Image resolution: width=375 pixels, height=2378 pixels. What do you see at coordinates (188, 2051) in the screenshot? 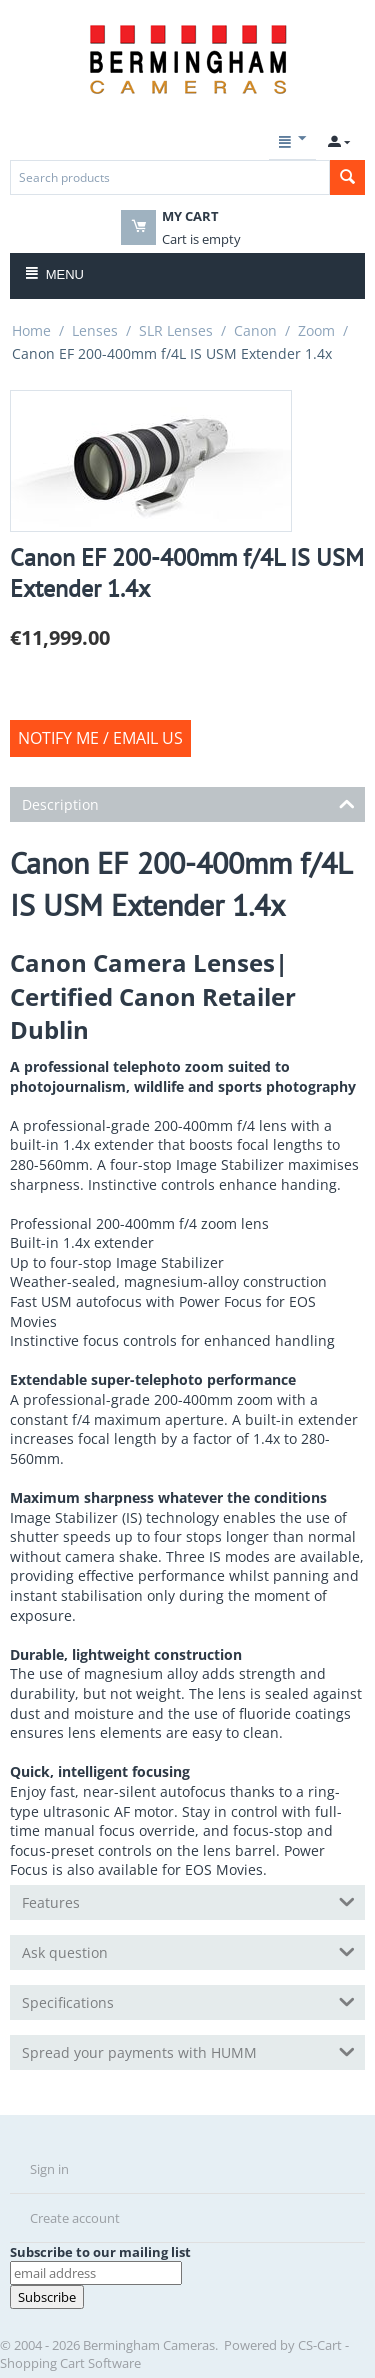
I see `Spread your payments with HUMM [tab]` at bounding box center [188, 2051].